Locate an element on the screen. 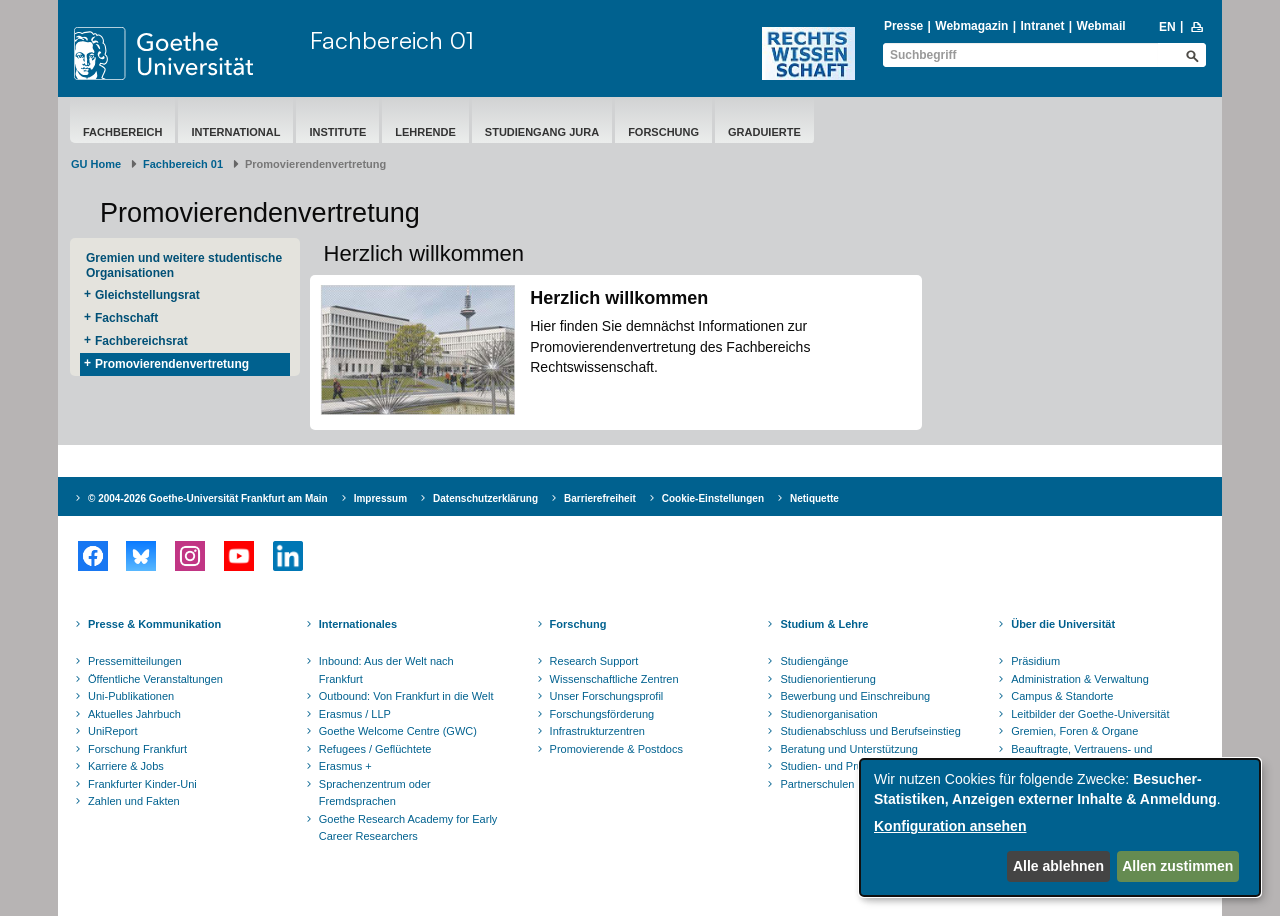  © 2004-2026 Goethe-Universität Frankfurt am Main is located at coordinates (208, 498).